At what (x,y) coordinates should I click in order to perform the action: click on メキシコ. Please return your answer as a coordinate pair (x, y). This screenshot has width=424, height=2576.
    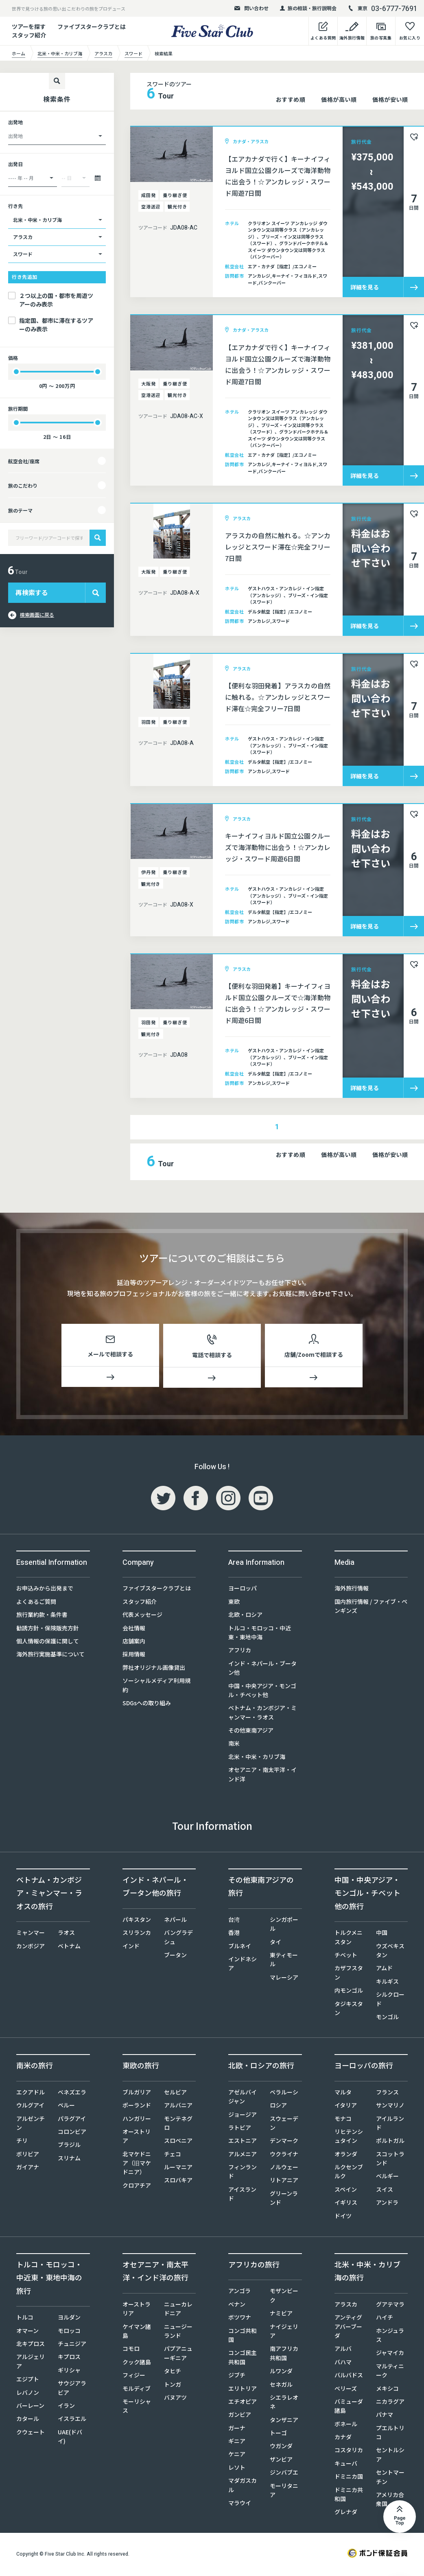
    Looking at the image, I should click on (387, 2390).